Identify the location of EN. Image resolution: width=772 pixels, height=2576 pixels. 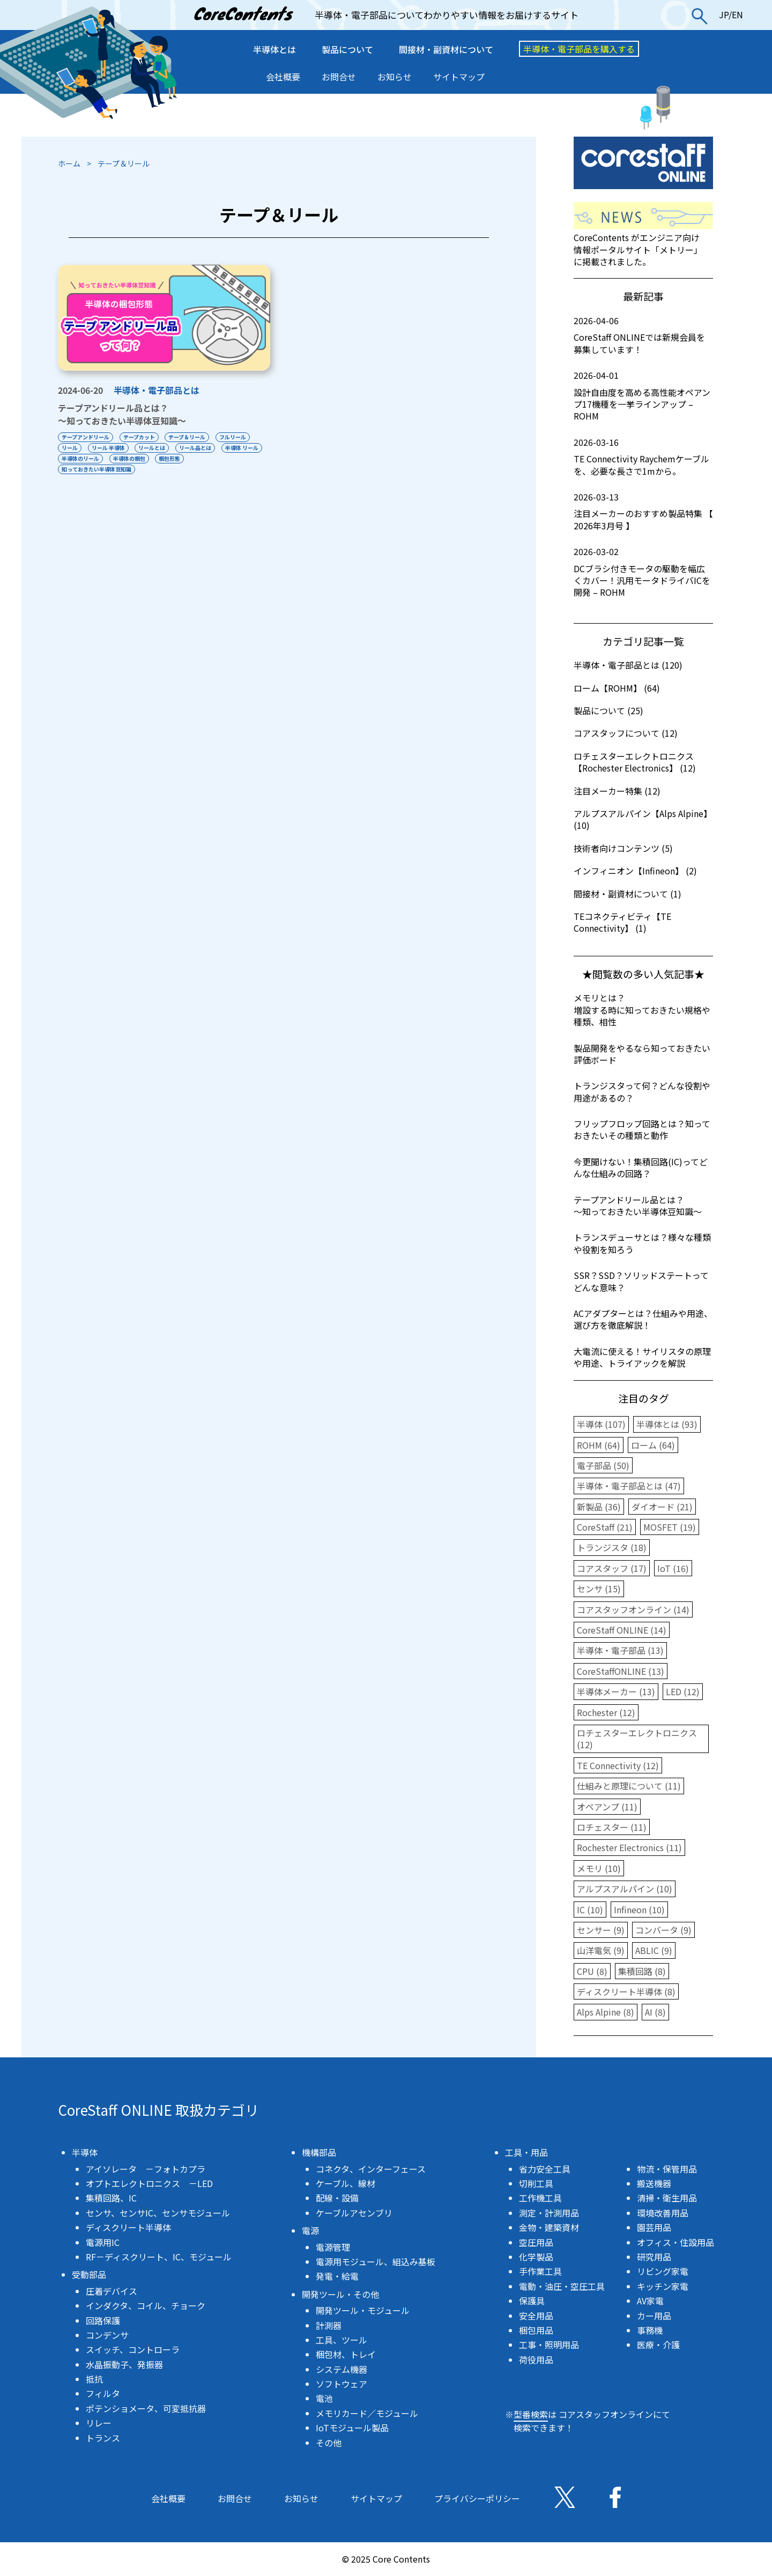
(737, 14).